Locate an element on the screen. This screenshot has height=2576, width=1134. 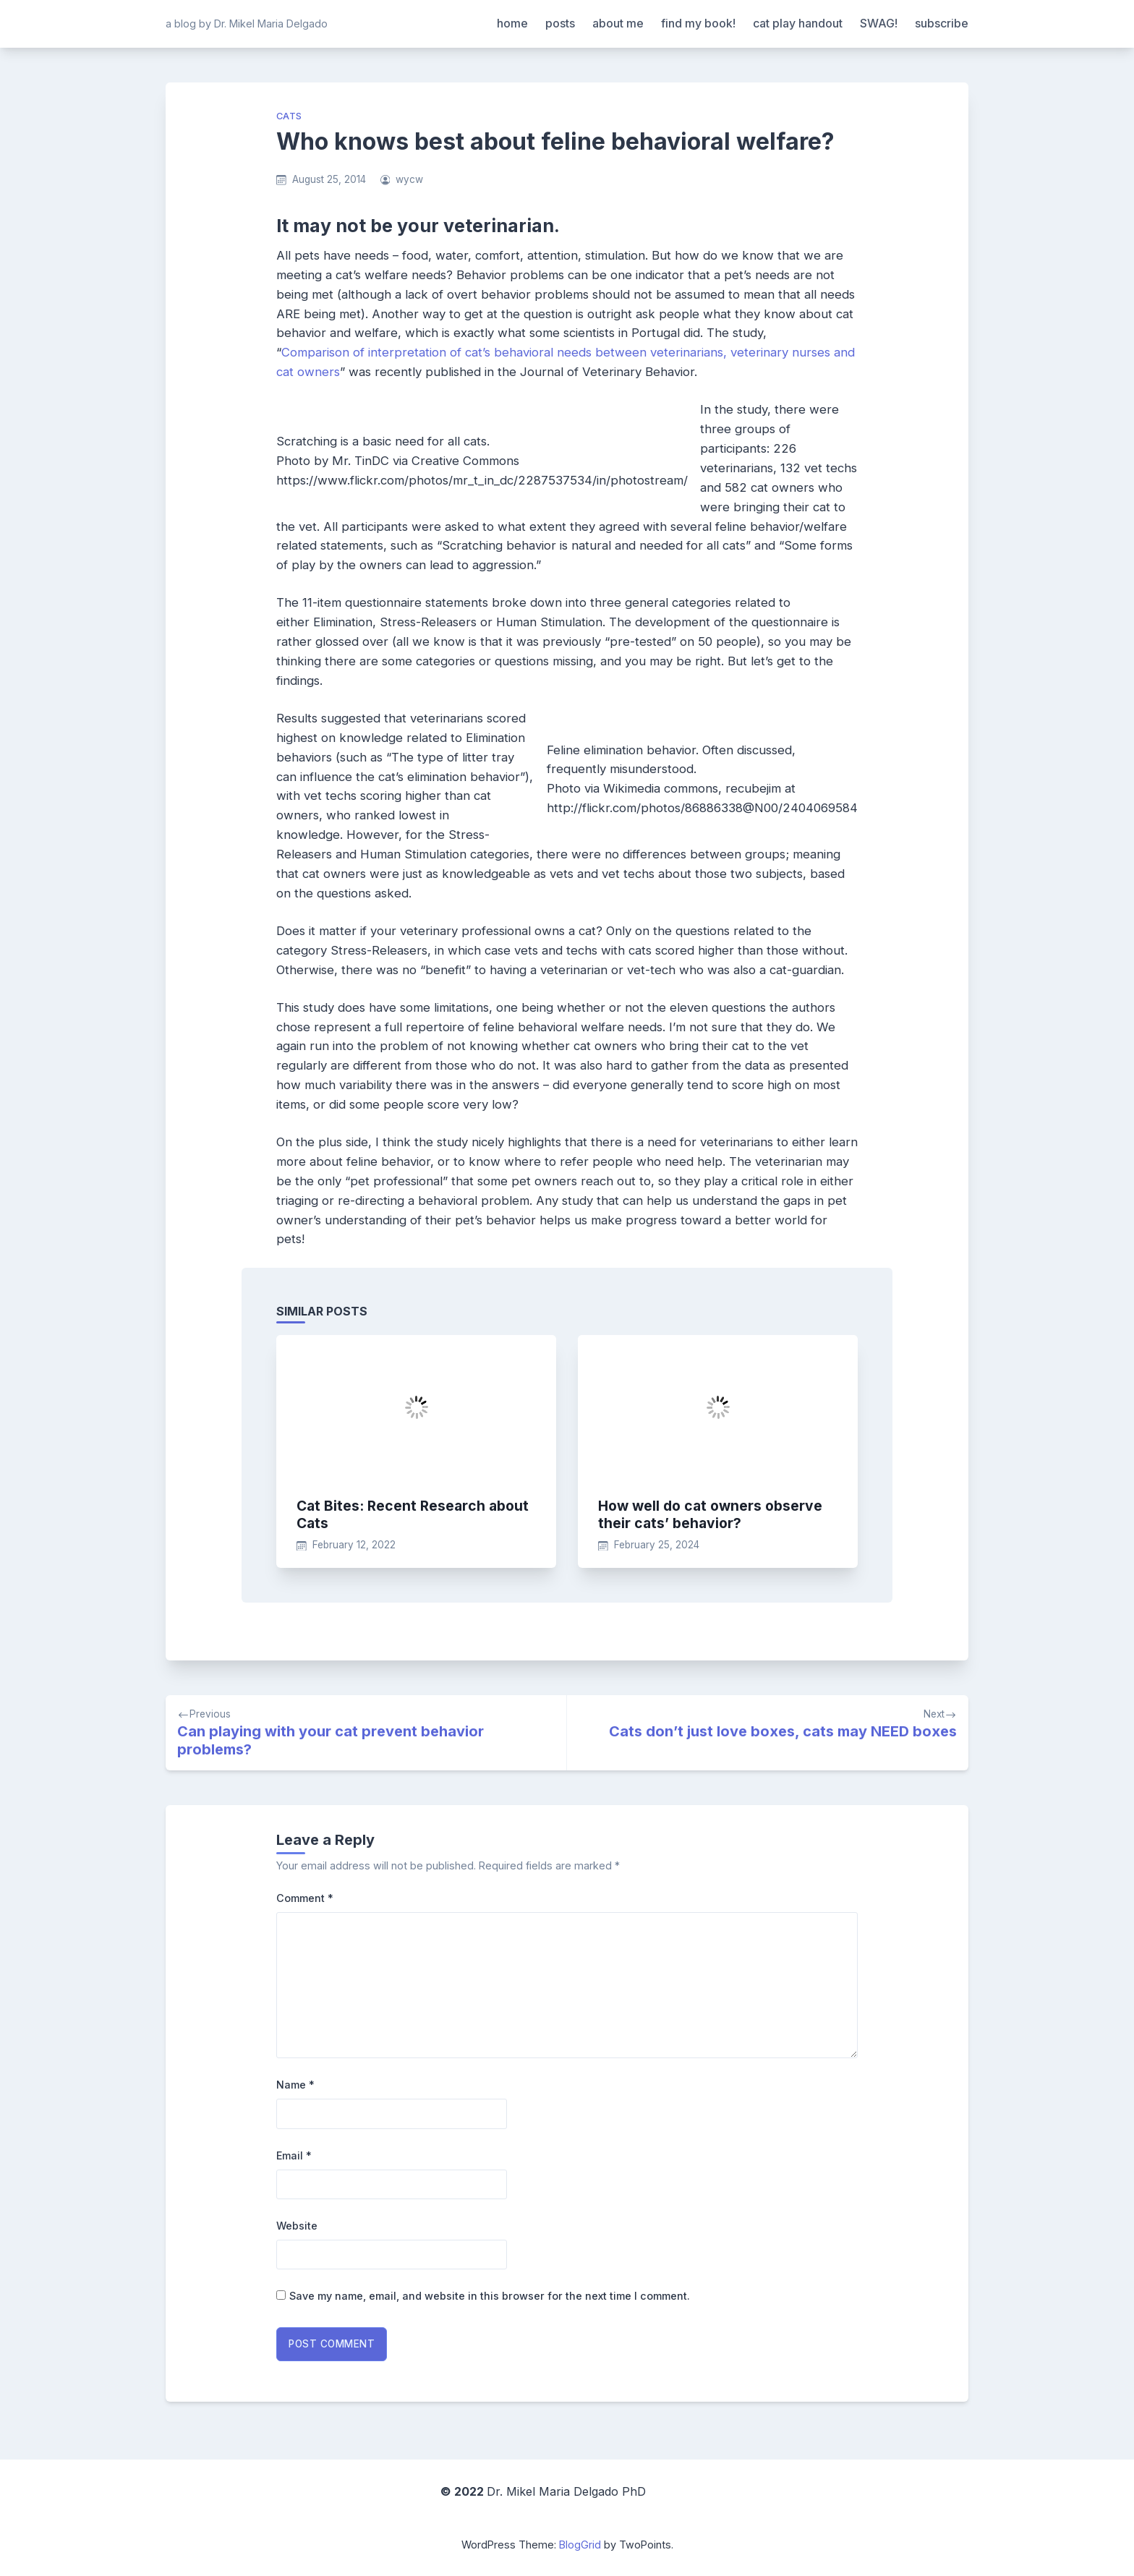
subscribe is located at coordinates (941, 23).